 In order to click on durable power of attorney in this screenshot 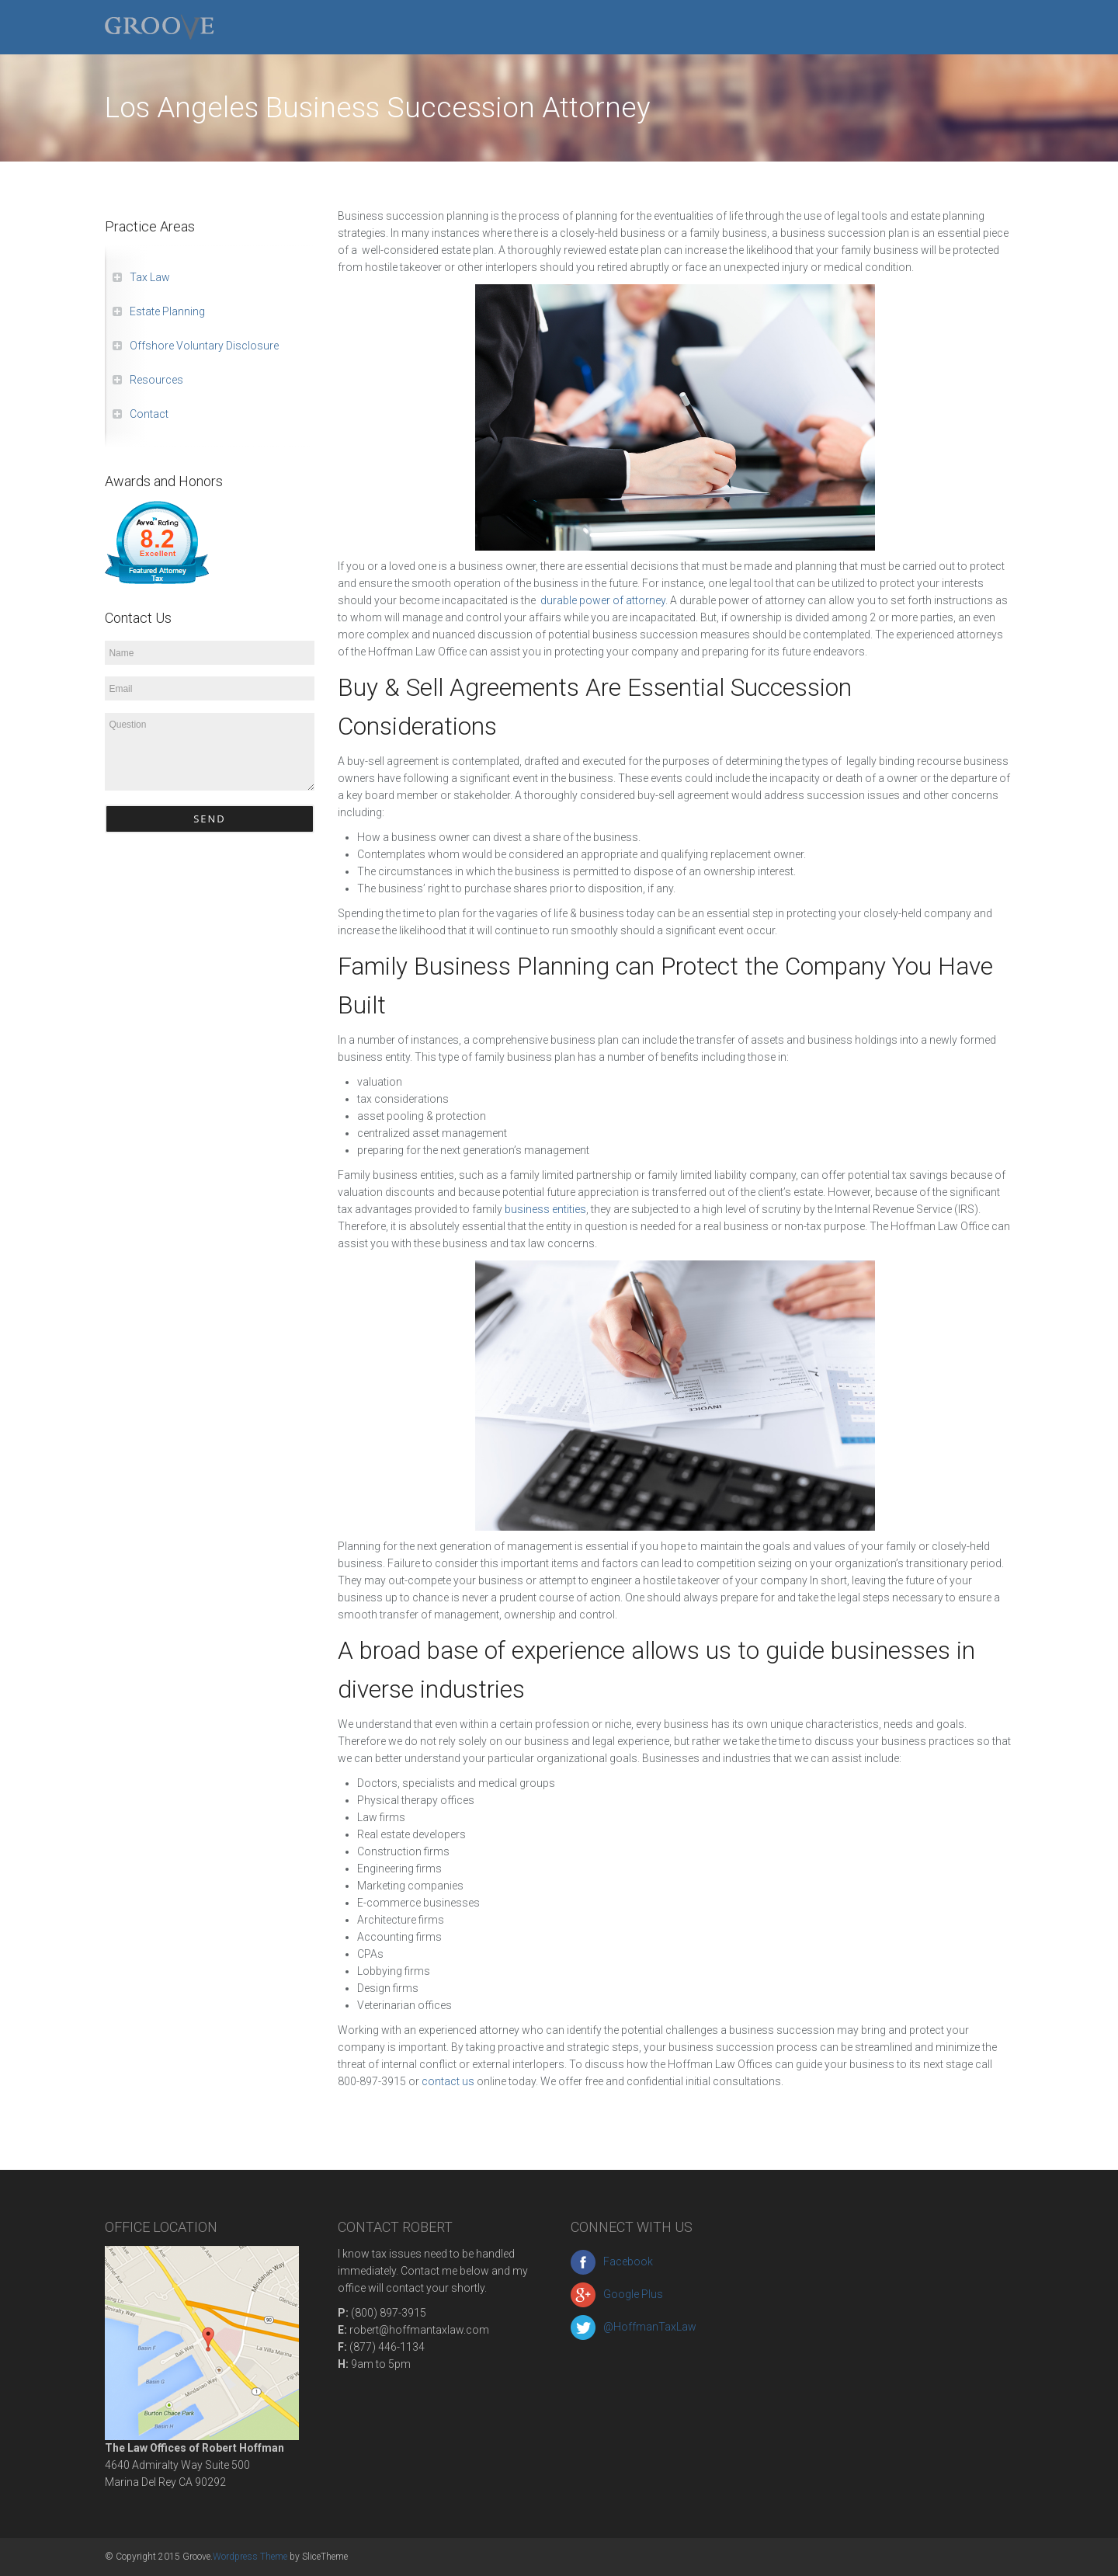, I will do `click(602, 600)`.